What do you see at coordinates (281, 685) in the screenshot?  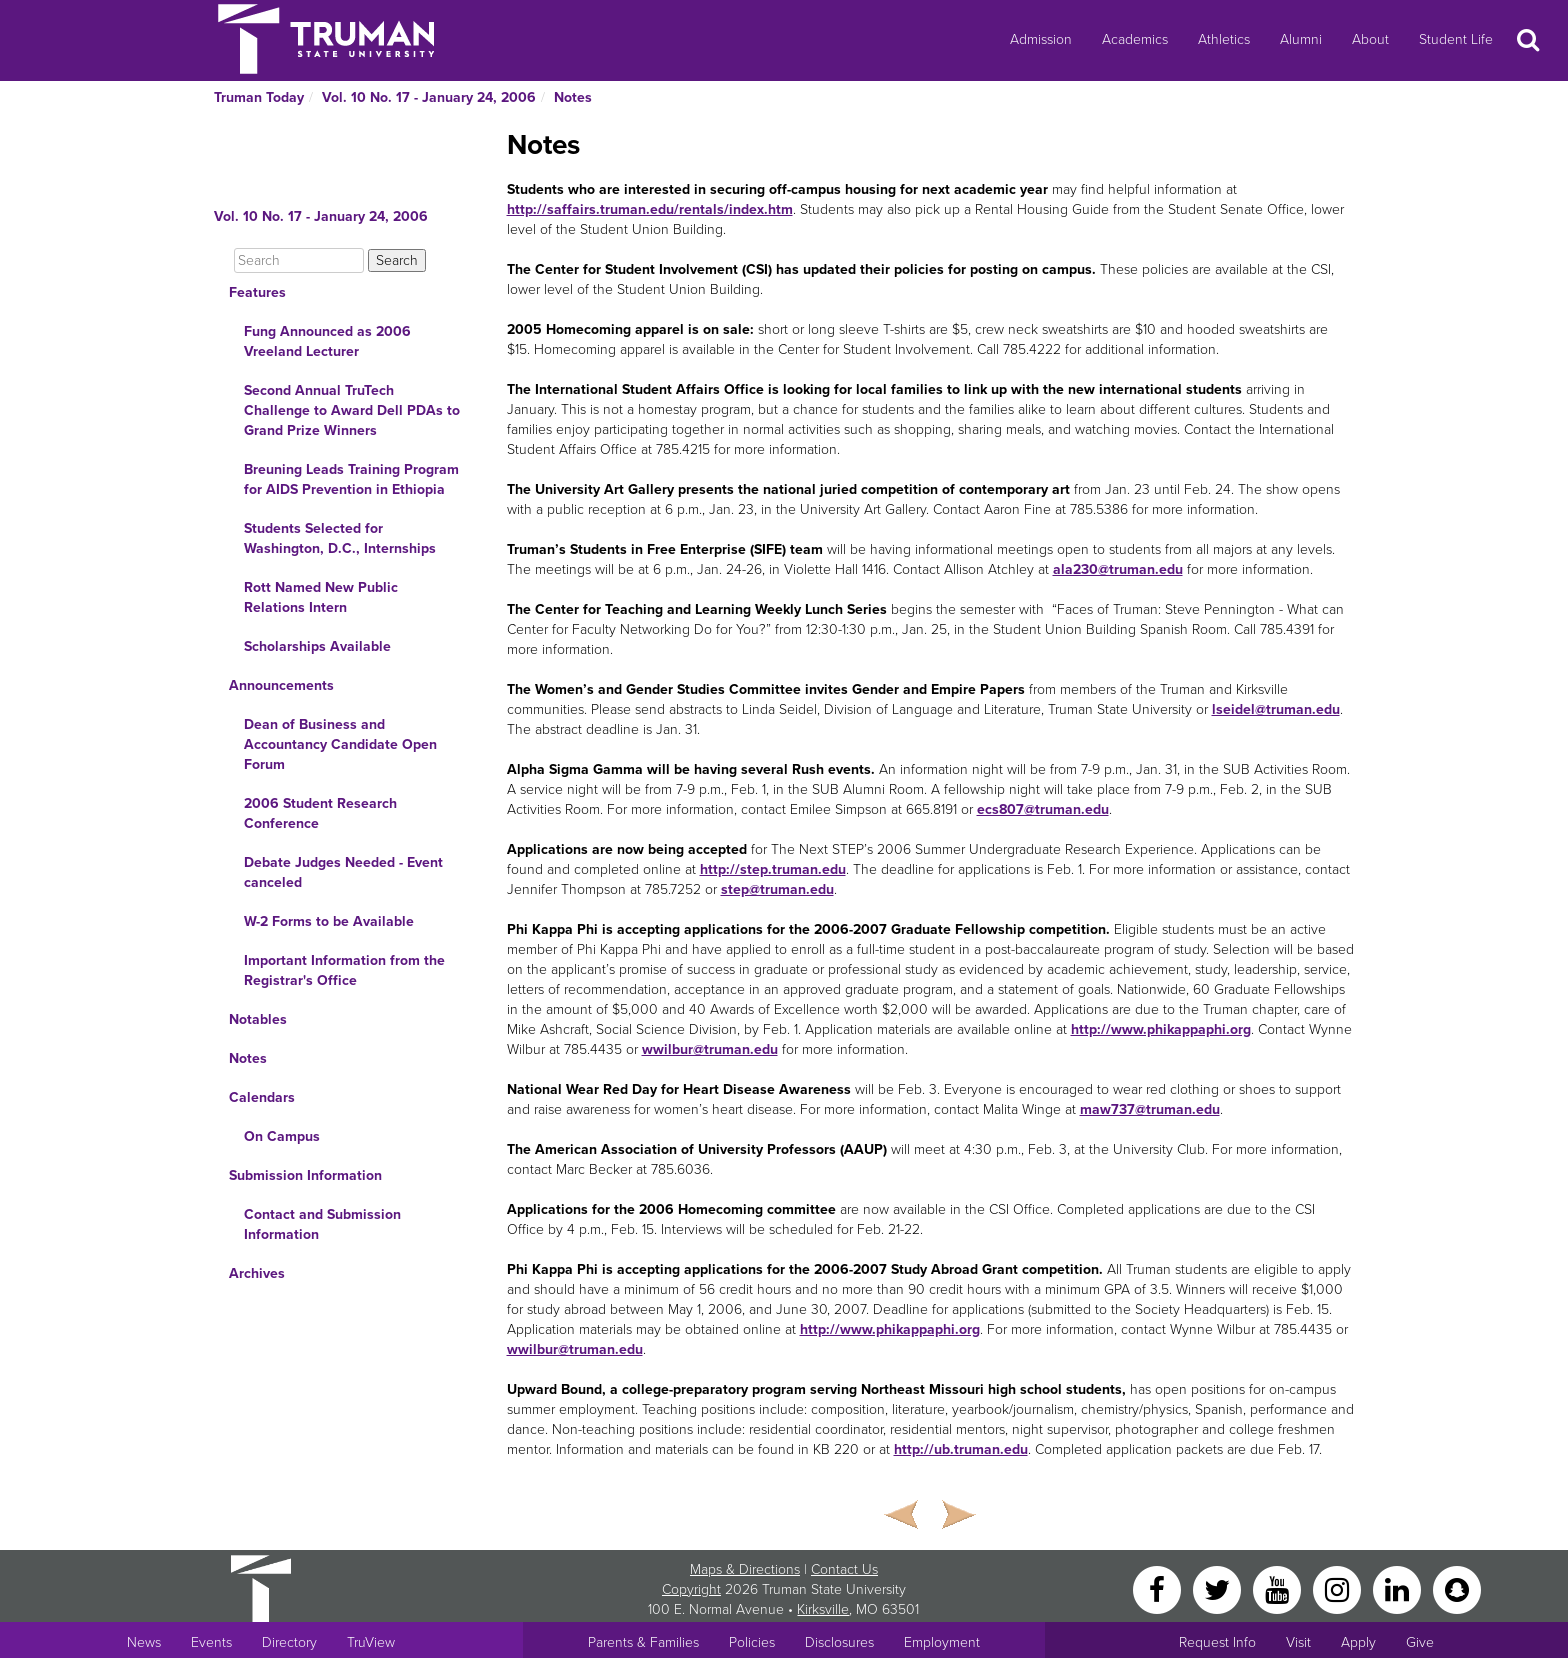 I see `Announcements` at bounding box center [281, 685].